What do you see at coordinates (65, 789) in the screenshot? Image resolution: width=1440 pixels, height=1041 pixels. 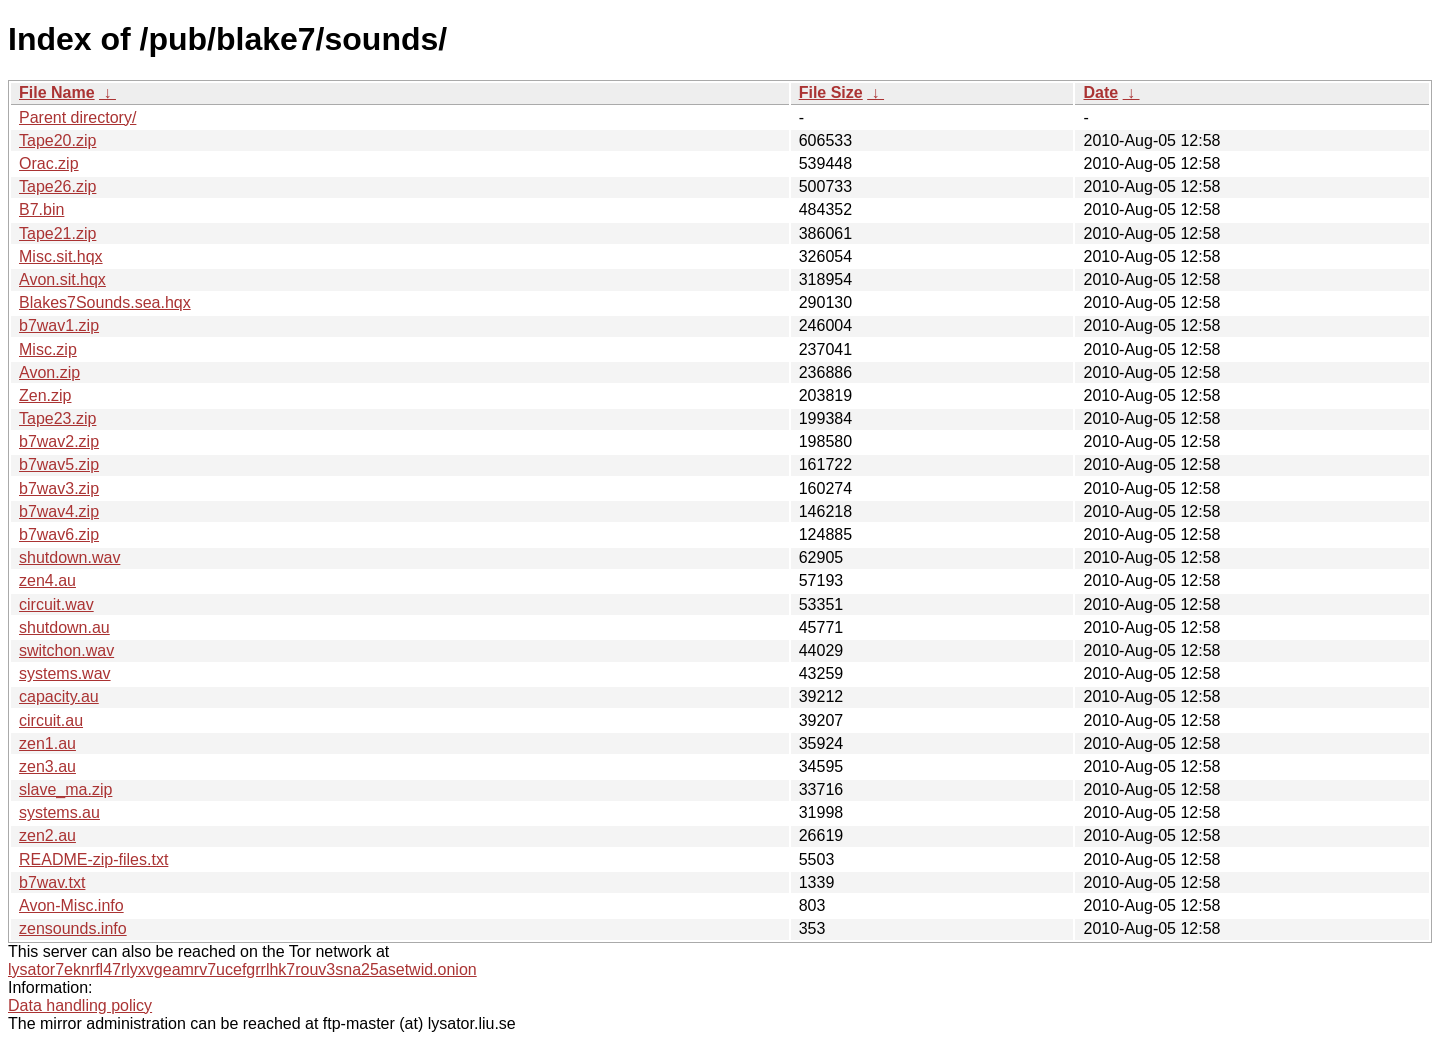 I see `slave_ma.zip` at bounding box center [65, 789].